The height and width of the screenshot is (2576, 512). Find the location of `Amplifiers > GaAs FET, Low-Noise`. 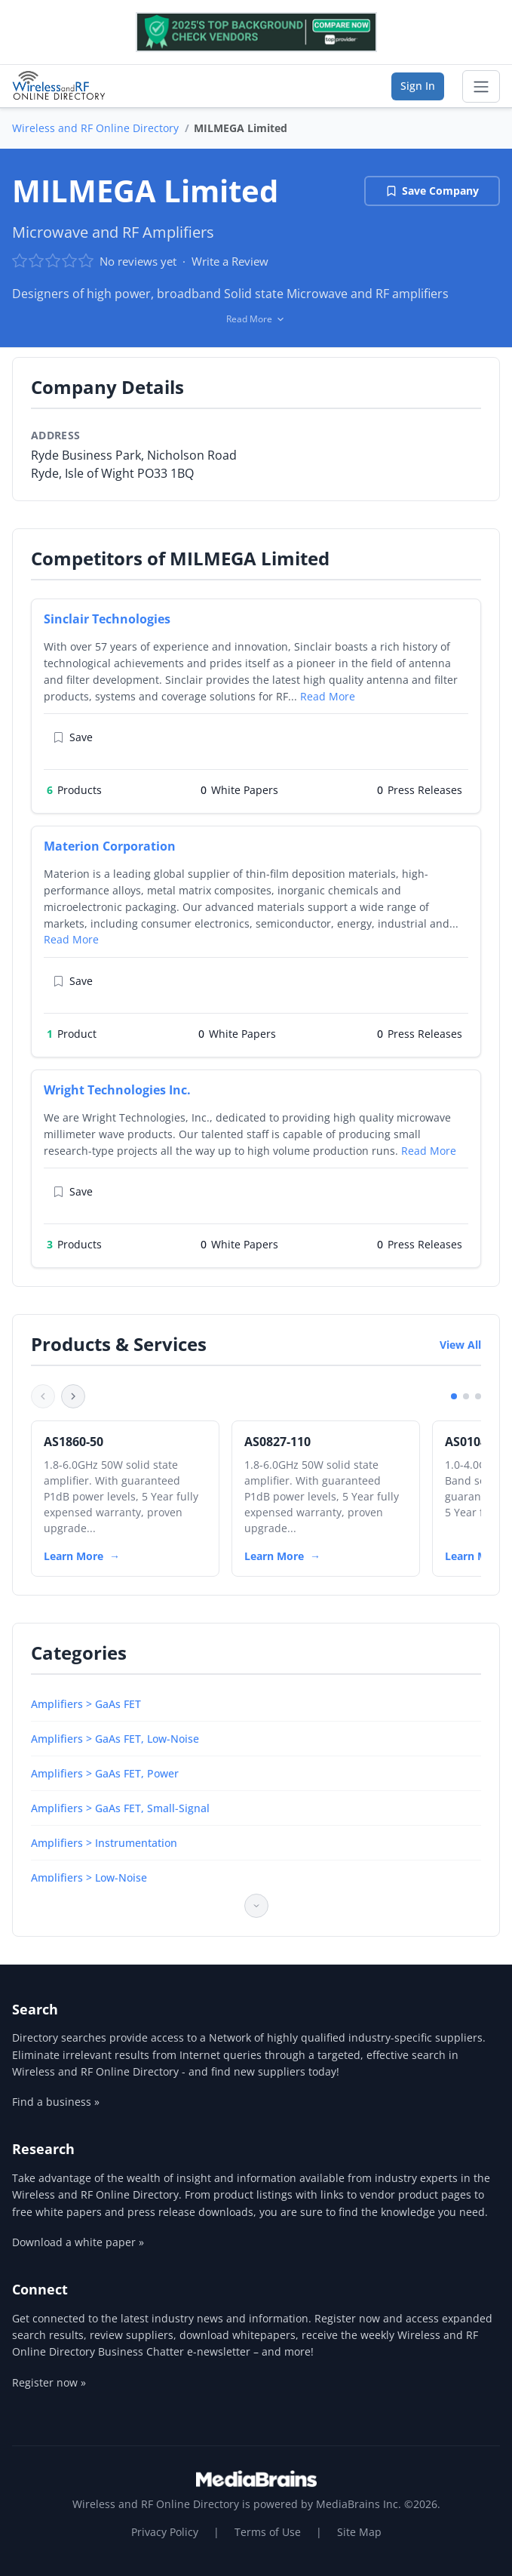

Amplifiers > GaAs FET, Low-Noise is located at coordinates (115, 1738).